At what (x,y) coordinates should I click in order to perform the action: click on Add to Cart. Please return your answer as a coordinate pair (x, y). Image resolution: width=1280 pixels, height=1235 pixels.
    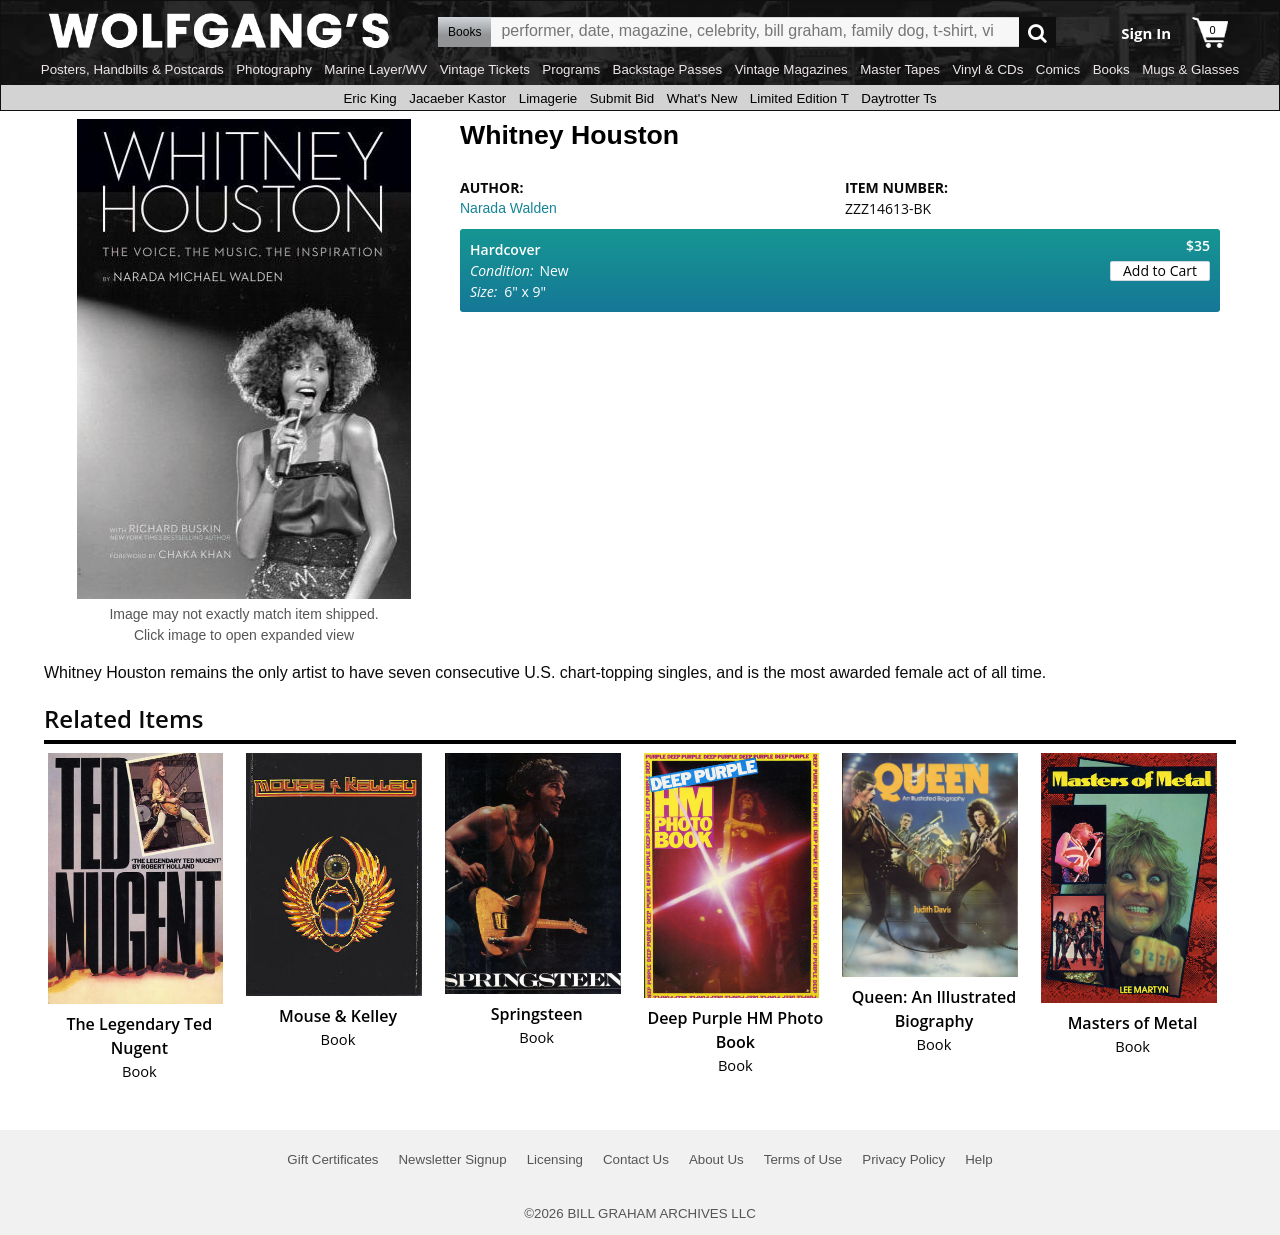
    Looking at the image, I should click on (1160, 270).